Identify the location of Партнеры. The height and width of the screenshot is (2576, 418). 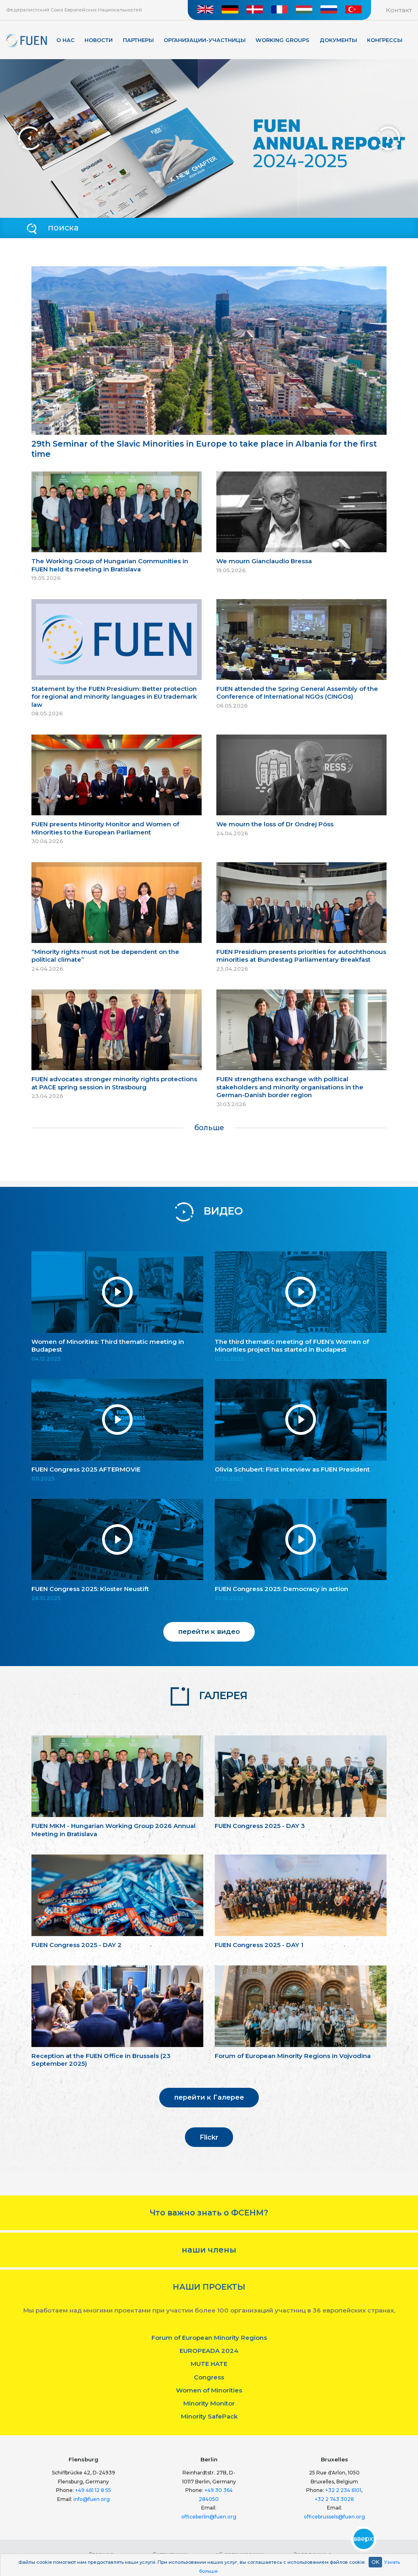
(138, 40).